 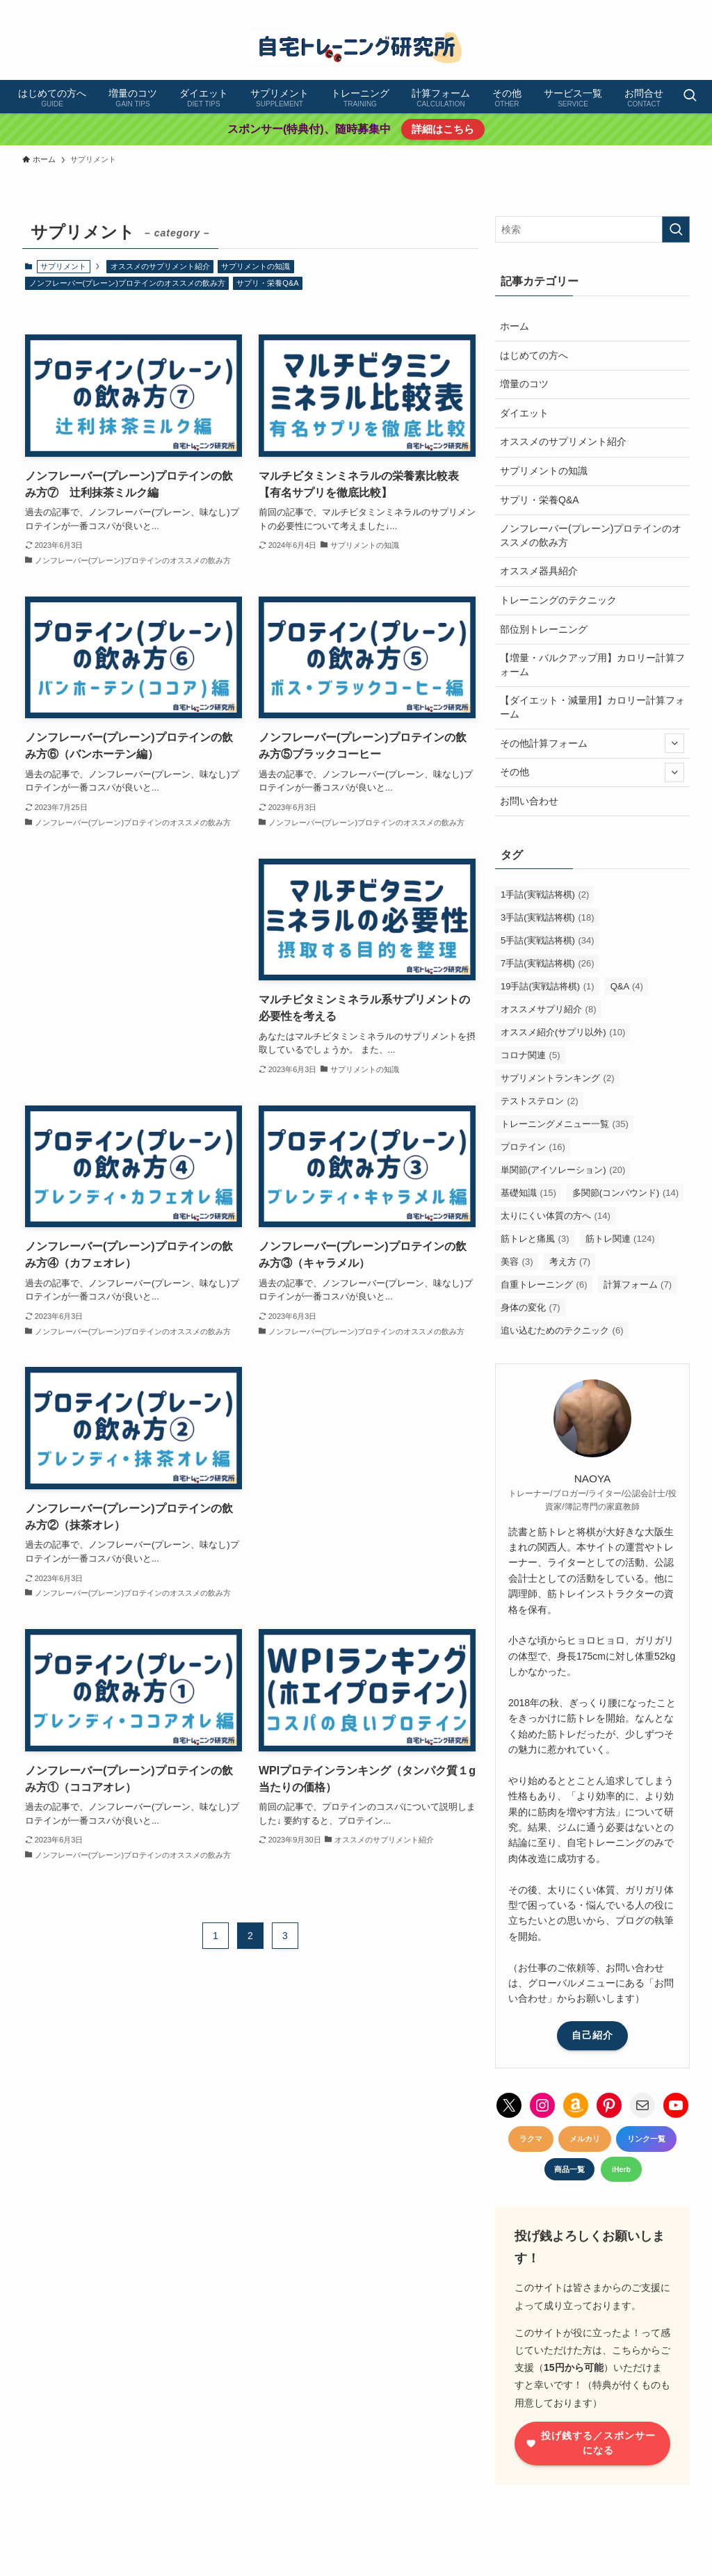 I want to click on サプリメントランキング [サプリメントランキング (2個の項目)], so click(x=558, y=1078).